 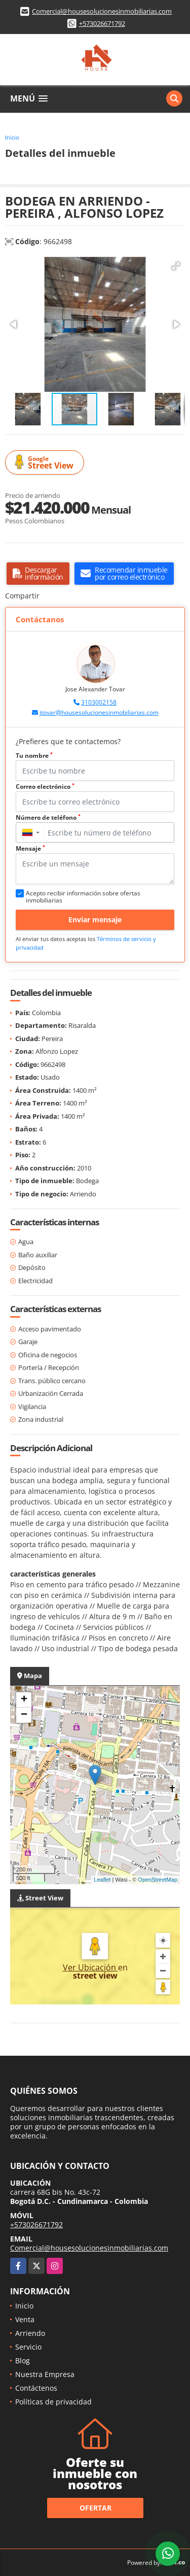 What do you see at coordinates (102, 23) in the screenshot?
I see `+573026671792` at bounding box center [102, 23].